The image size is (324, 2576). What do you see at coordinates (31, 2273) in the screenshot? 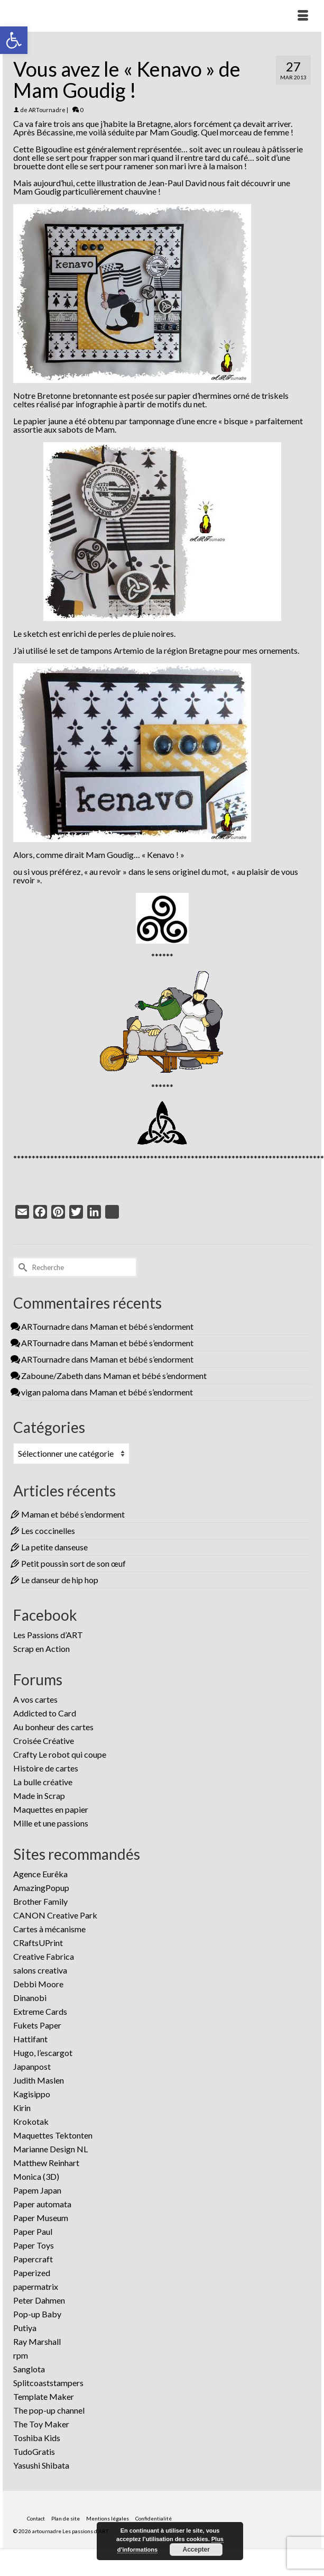
I see `Paperized` at bounding box center [31, 2273].